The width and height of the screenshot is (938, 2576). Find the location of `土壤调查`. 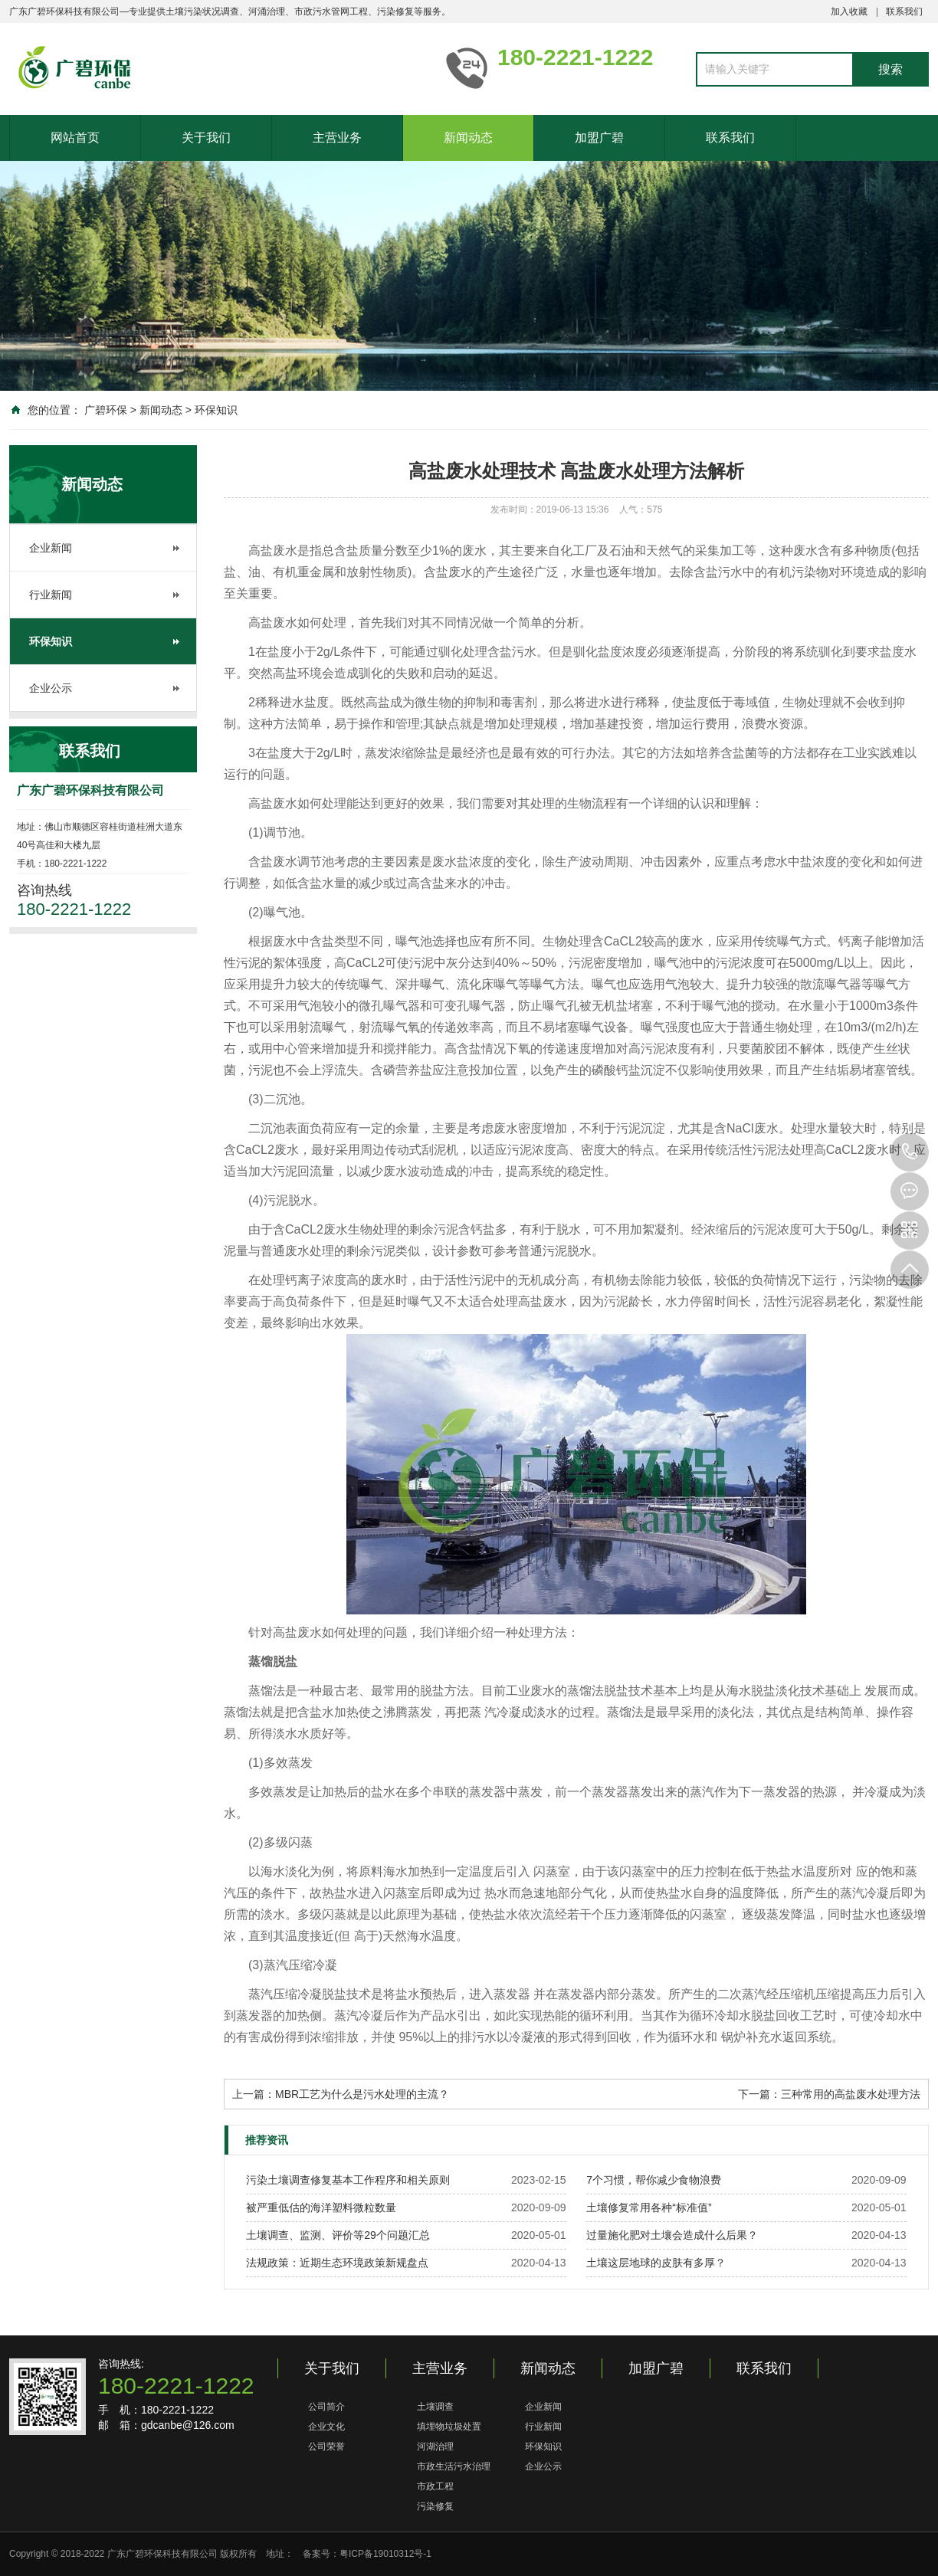

土壤调查 is located at coordinates (435, 2406).